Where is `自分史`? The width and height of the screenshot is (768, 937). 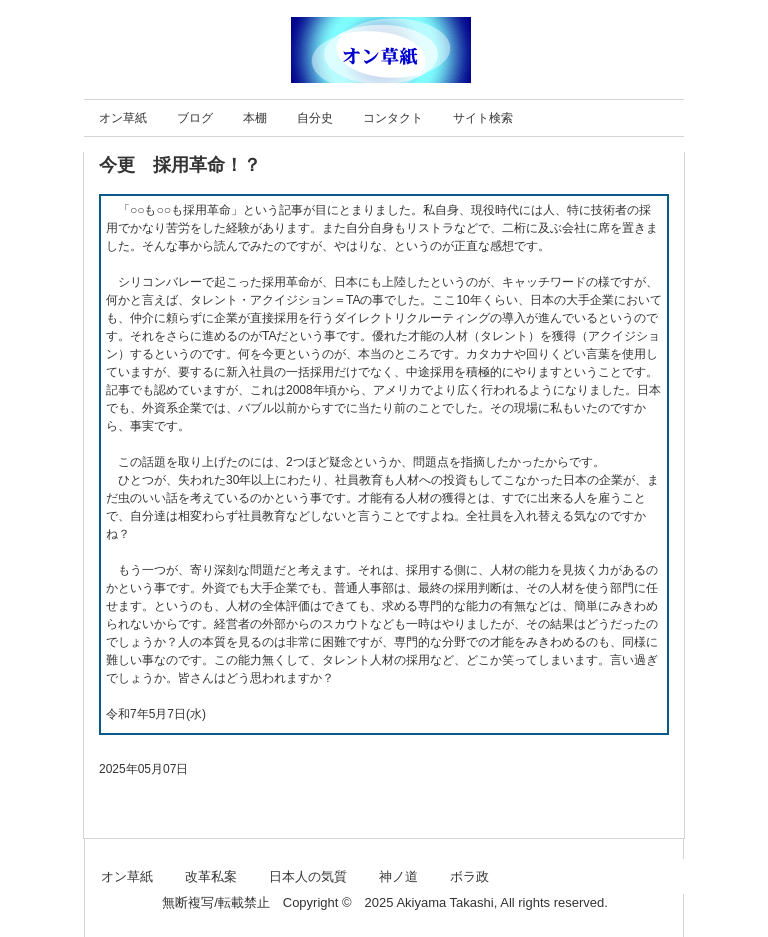 自分史 is located at coordinates (315, 118).